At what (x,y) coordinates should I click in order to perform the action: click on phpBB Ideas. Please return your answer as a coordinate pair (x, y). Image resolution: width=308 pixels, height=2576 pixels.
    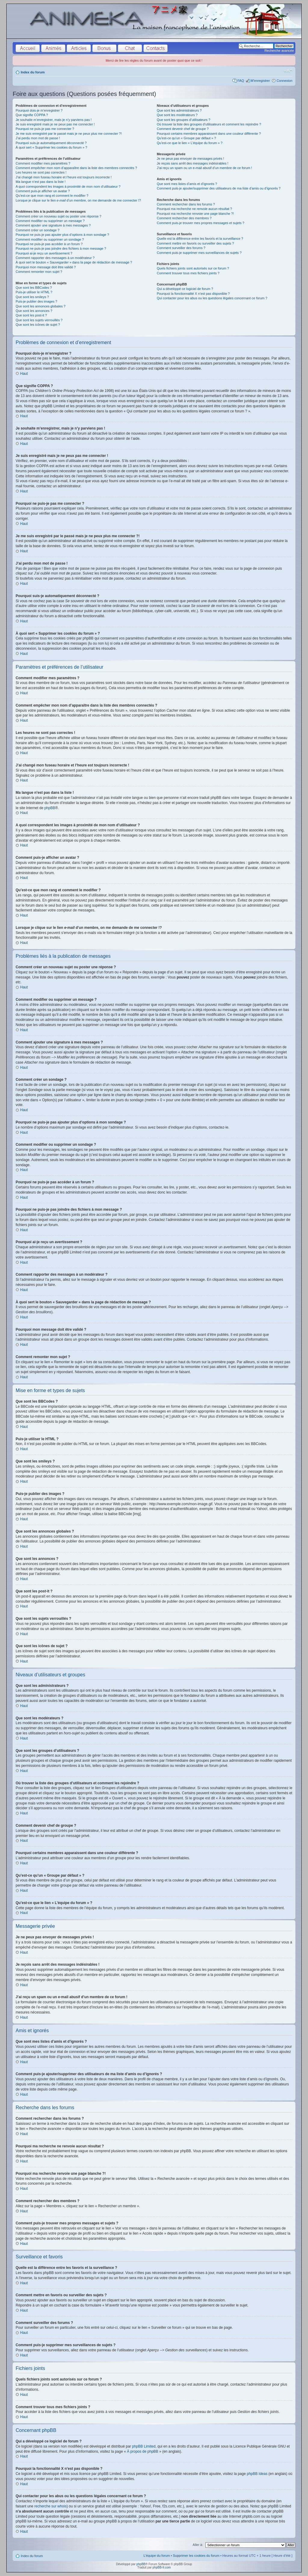
    Looking at the image, I should click on (257, 2474).